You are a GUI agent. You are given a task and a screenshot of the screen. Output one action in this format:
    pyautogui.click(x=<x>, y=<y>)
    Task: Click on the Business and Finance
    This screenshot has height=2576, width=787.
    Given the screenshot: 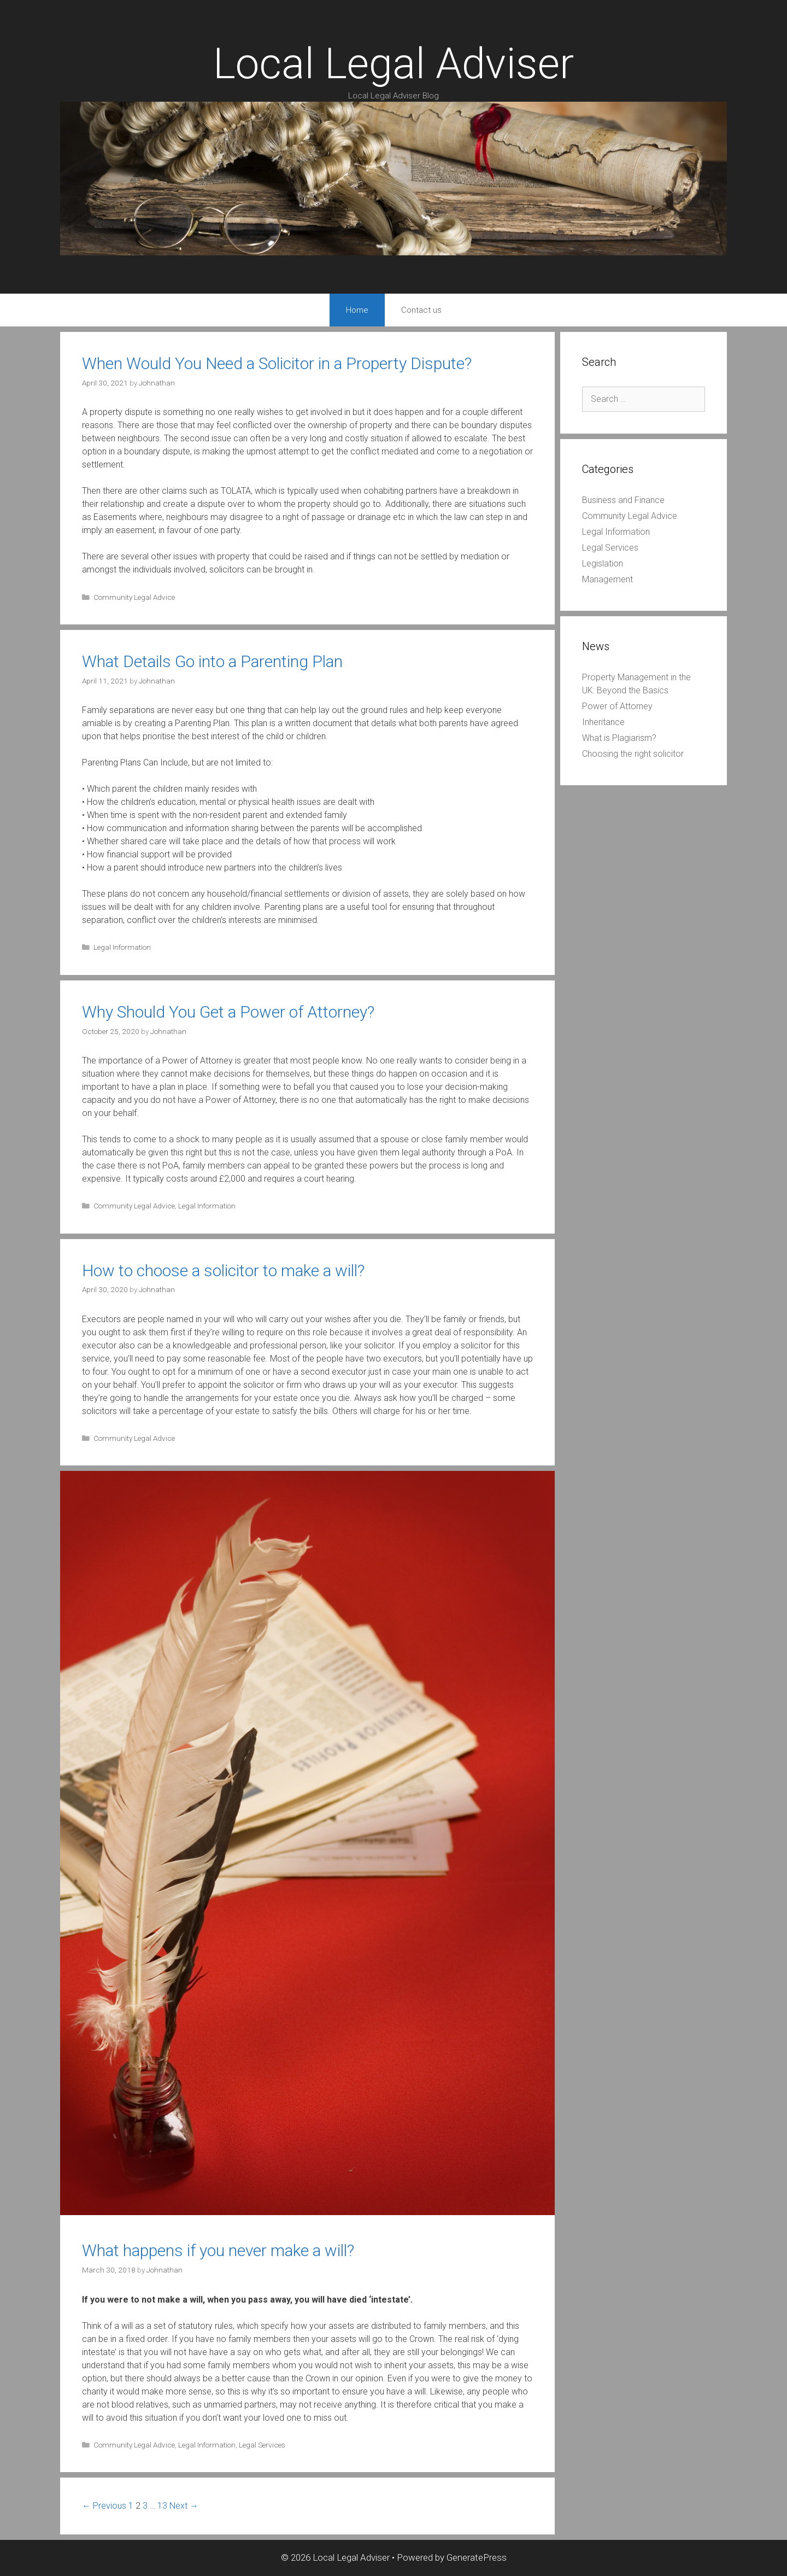 What is the action you would take?
    pyautogui.click(x=623, y=500)
    